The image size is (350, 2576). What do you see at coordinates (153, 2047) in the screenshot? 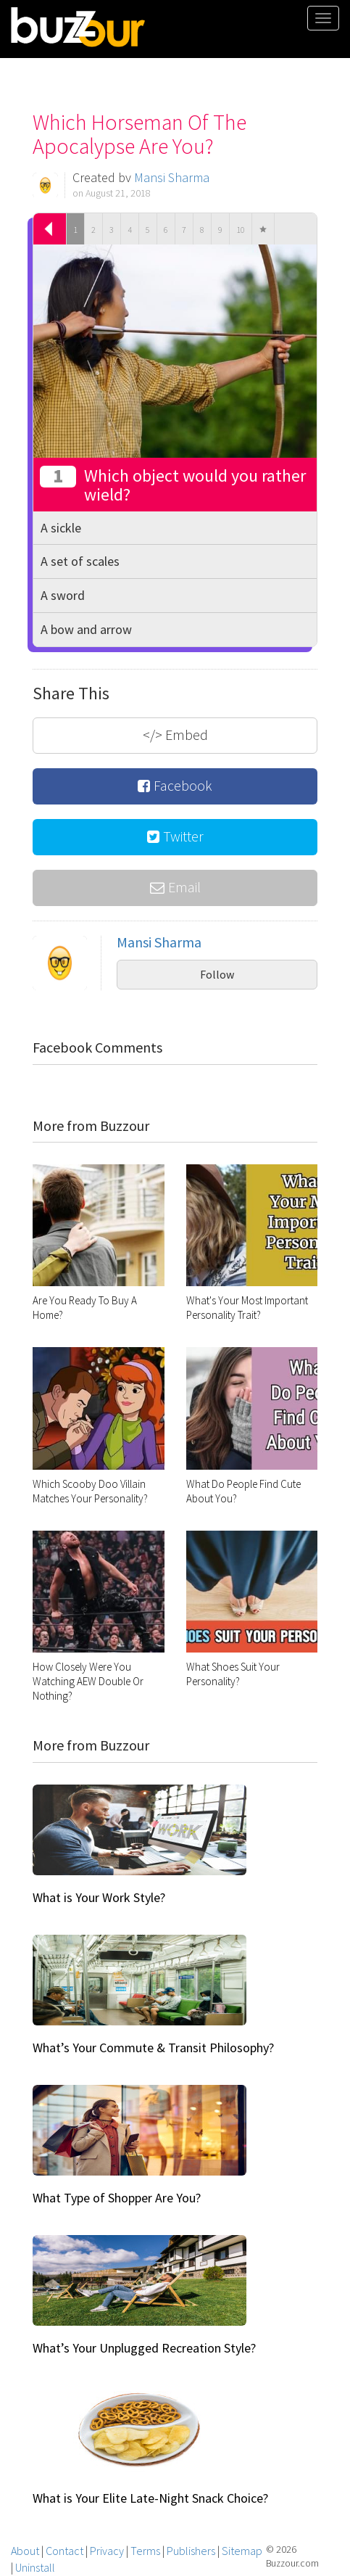
I see `What’s Your Commute & Transit Philosophy?` at bounding box center [153, 2047].